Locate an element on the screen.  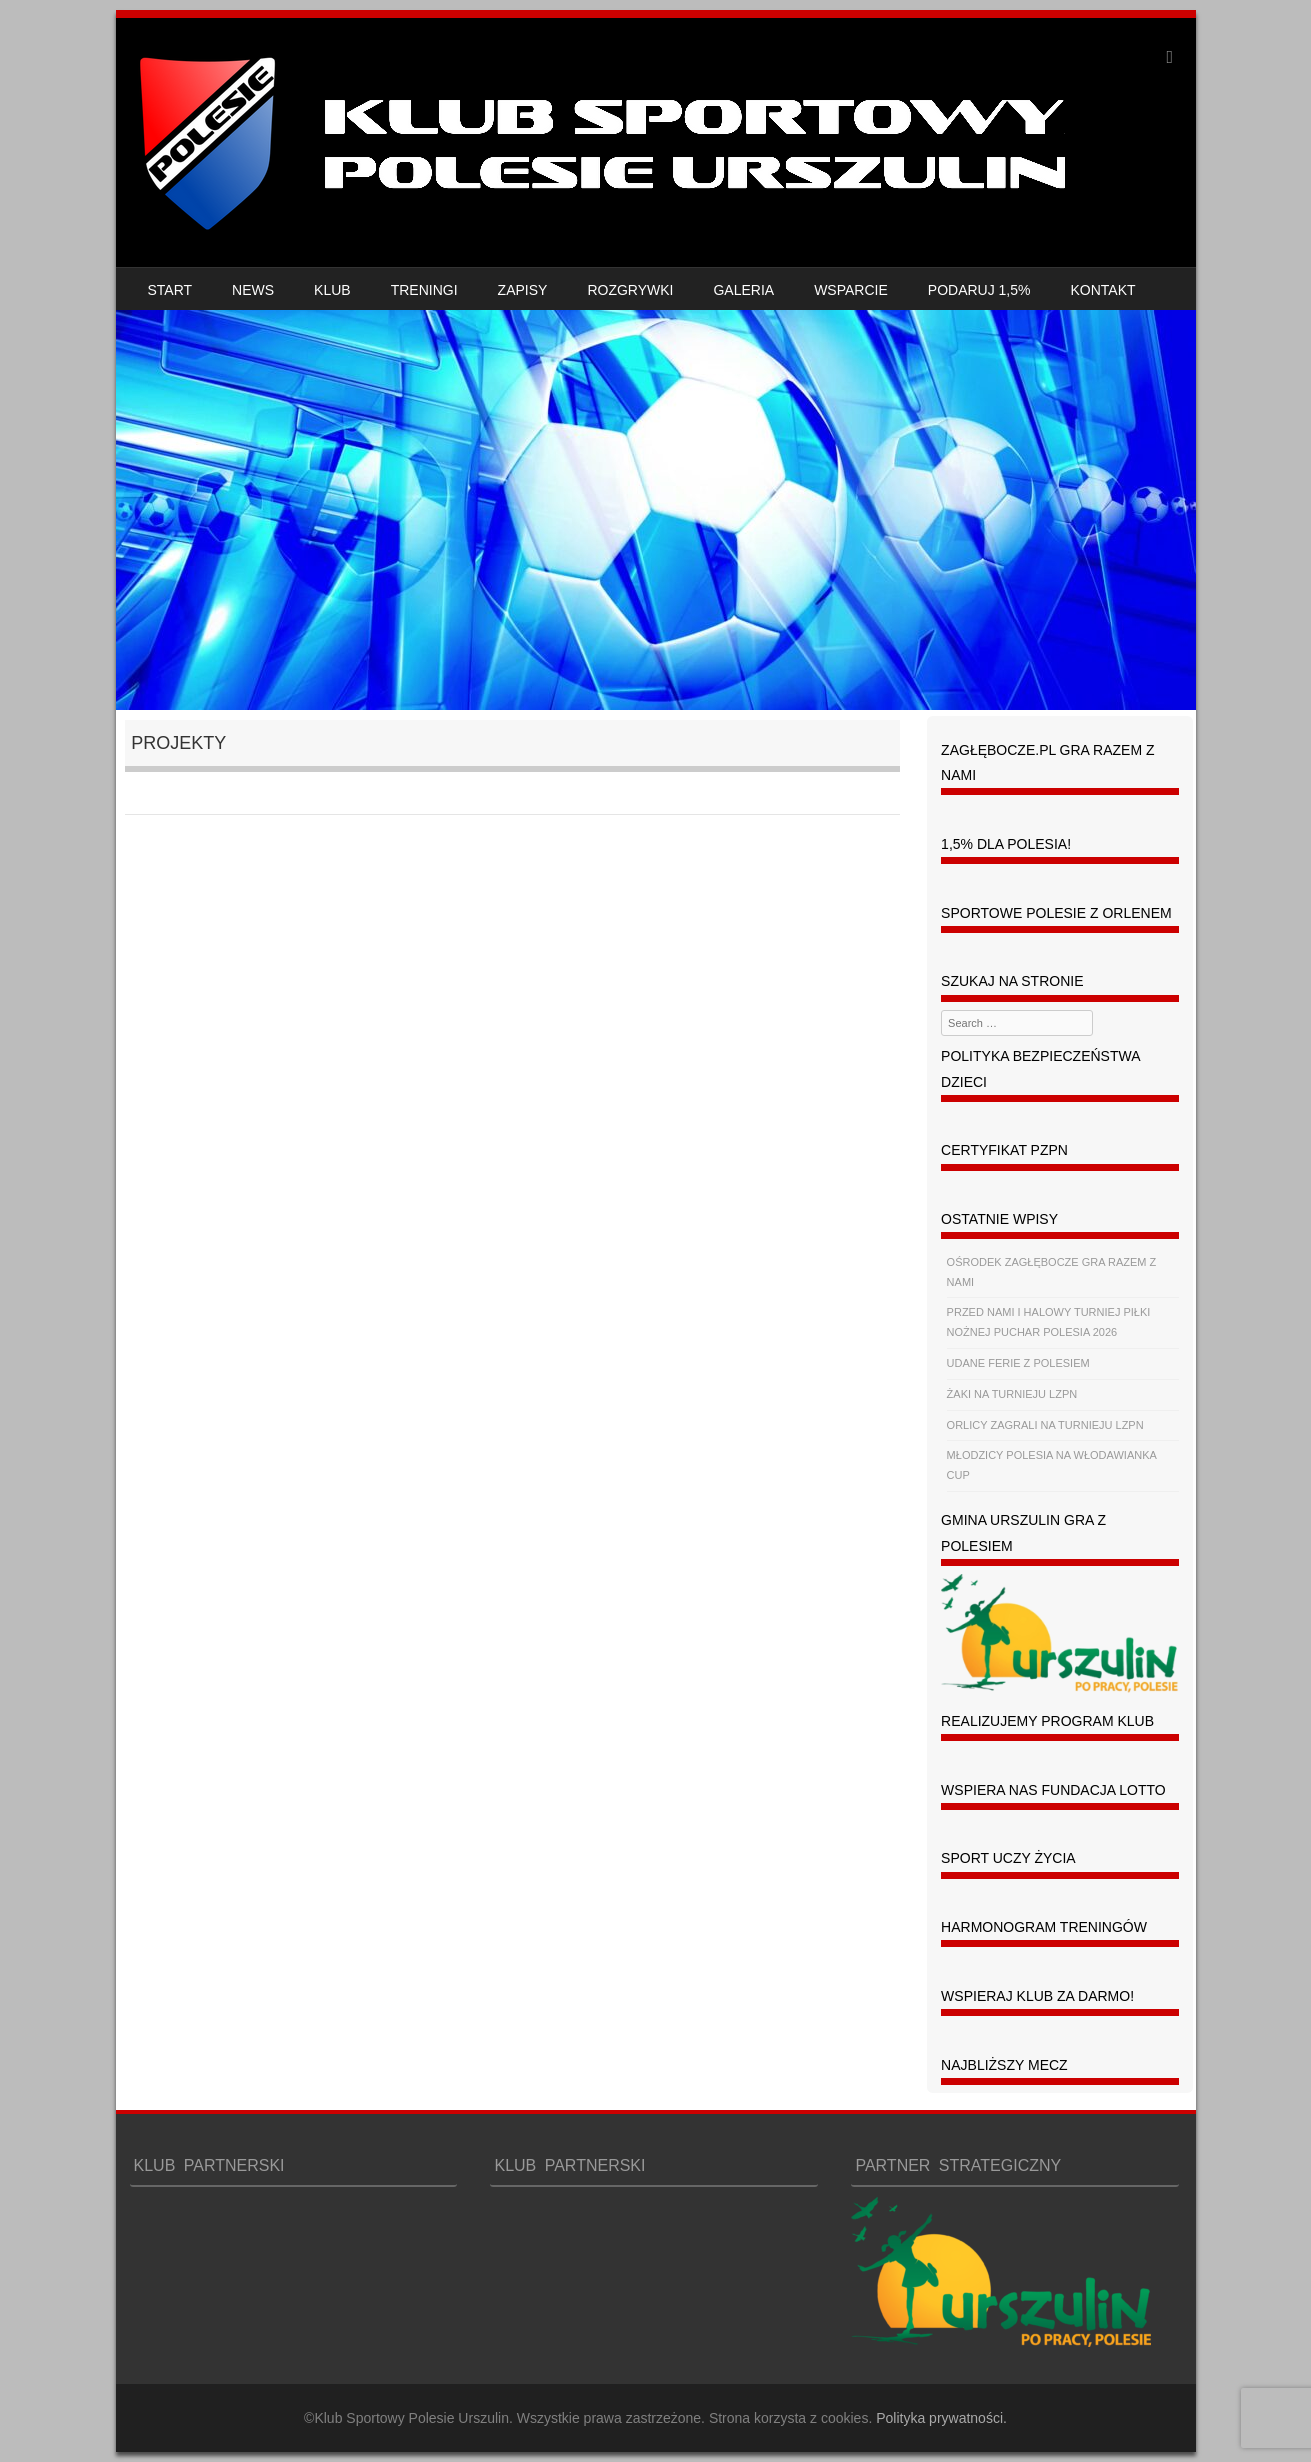
KONTAKT is located at coordinates (1103, 290).